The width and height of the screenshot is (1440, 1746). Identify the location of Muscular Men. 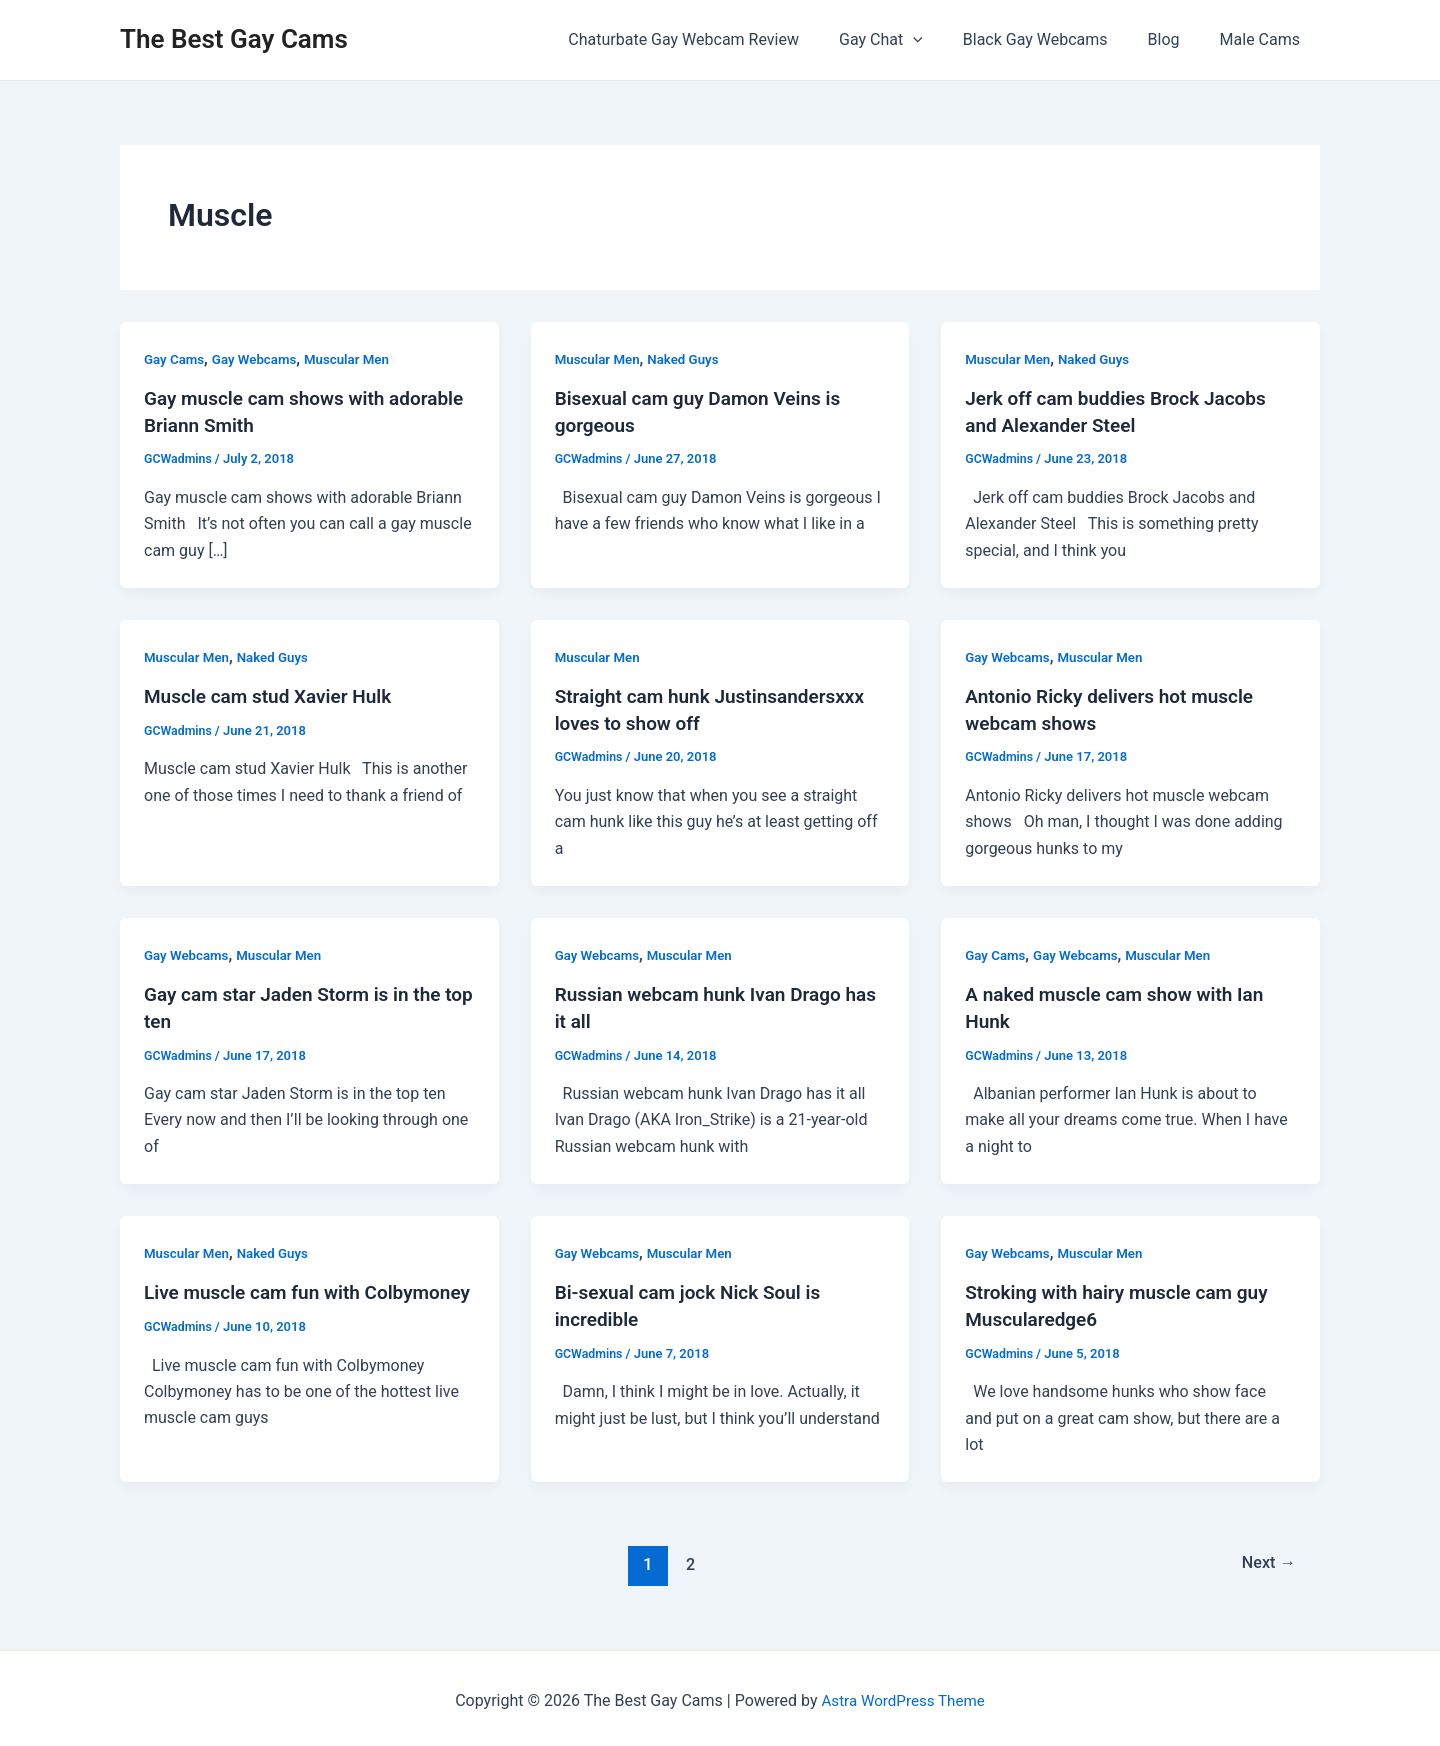
(357, 359).